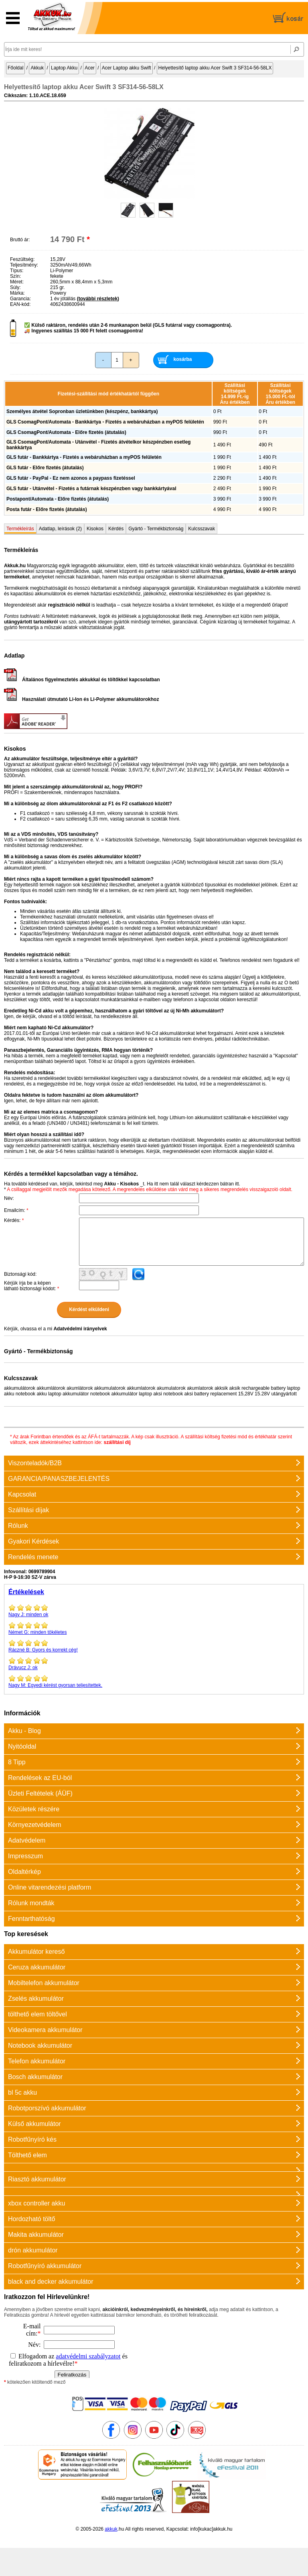 The image size is (308, 2576). Describe the element at coordinates (154, 1646) in the screenshot. I see `Gyors és korrekt cég!` at that location.